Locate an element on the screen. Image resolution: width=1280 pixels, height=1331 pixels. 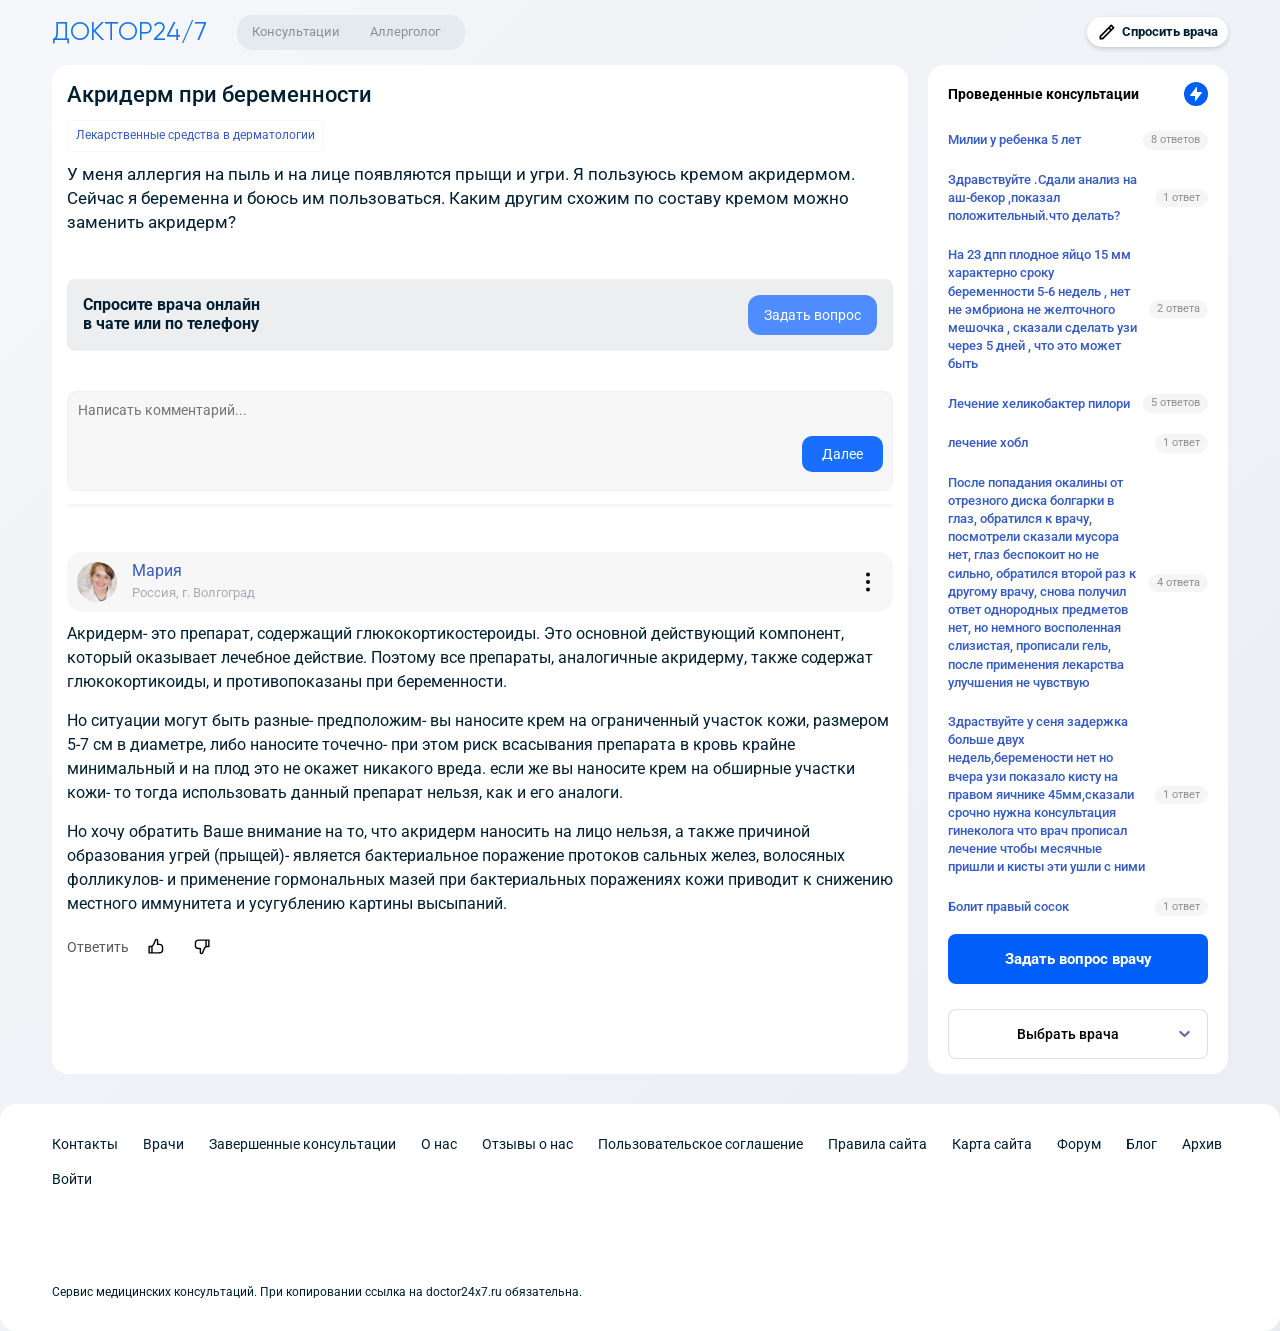
Правила сайта is located at coordinates (877, 1144).